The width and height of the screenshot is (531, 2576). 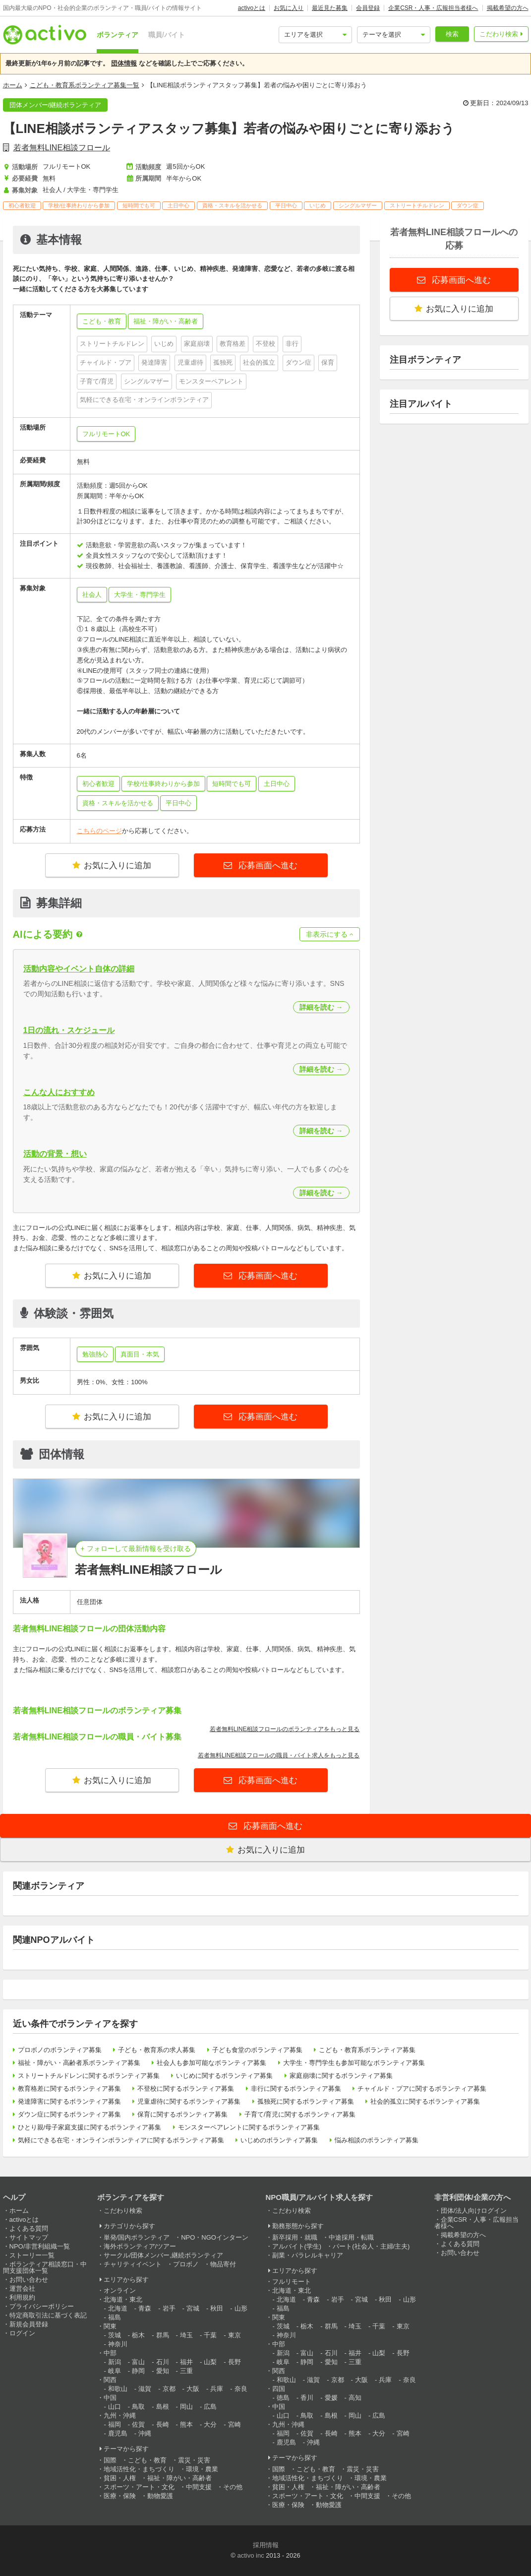 What do you see at coordinates (114, 2406) in the screenshot?
I see `山口` at bounding box center [114, 2406].